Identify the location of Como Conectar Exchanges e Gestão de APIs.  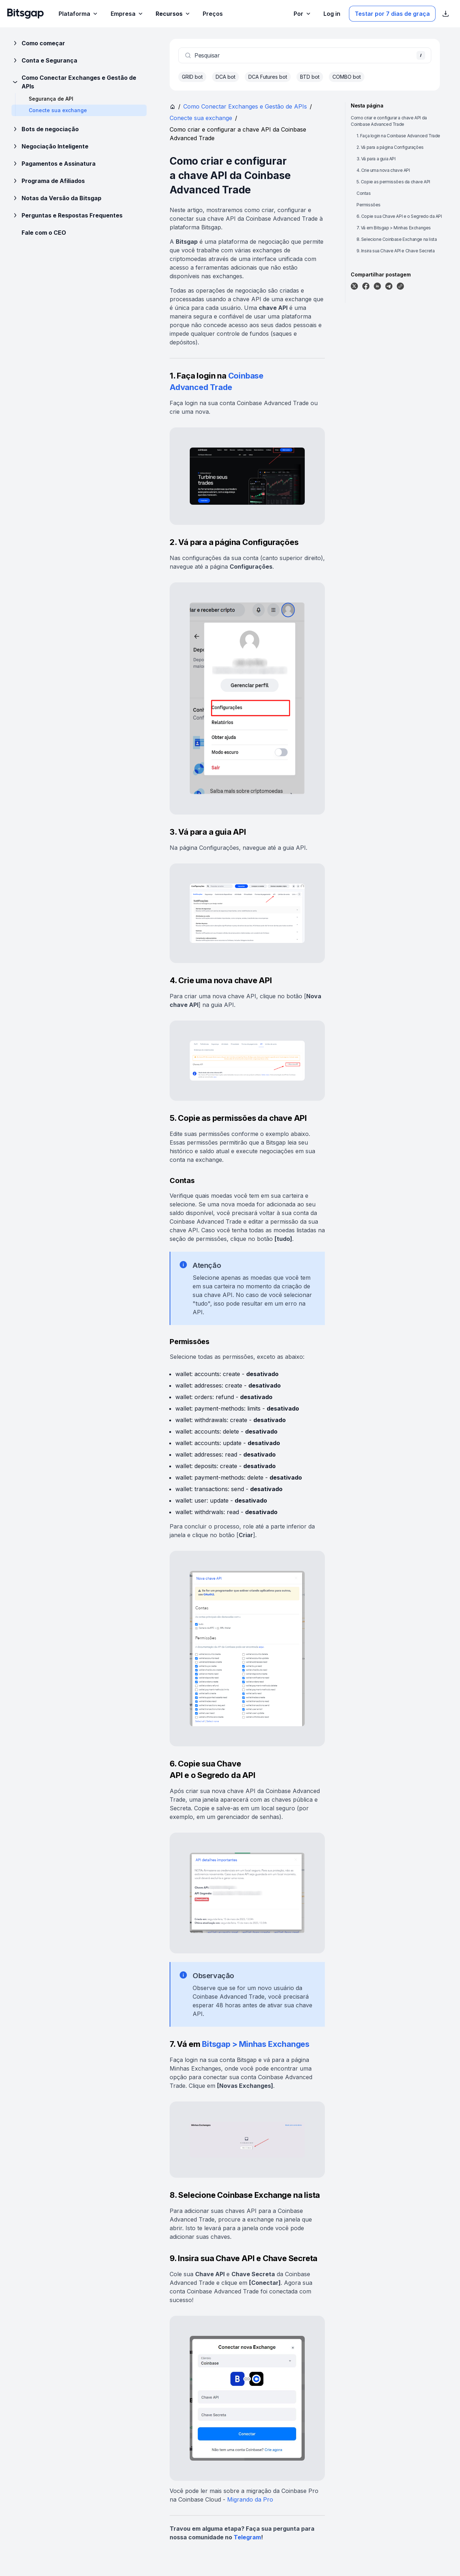
(74, 82).